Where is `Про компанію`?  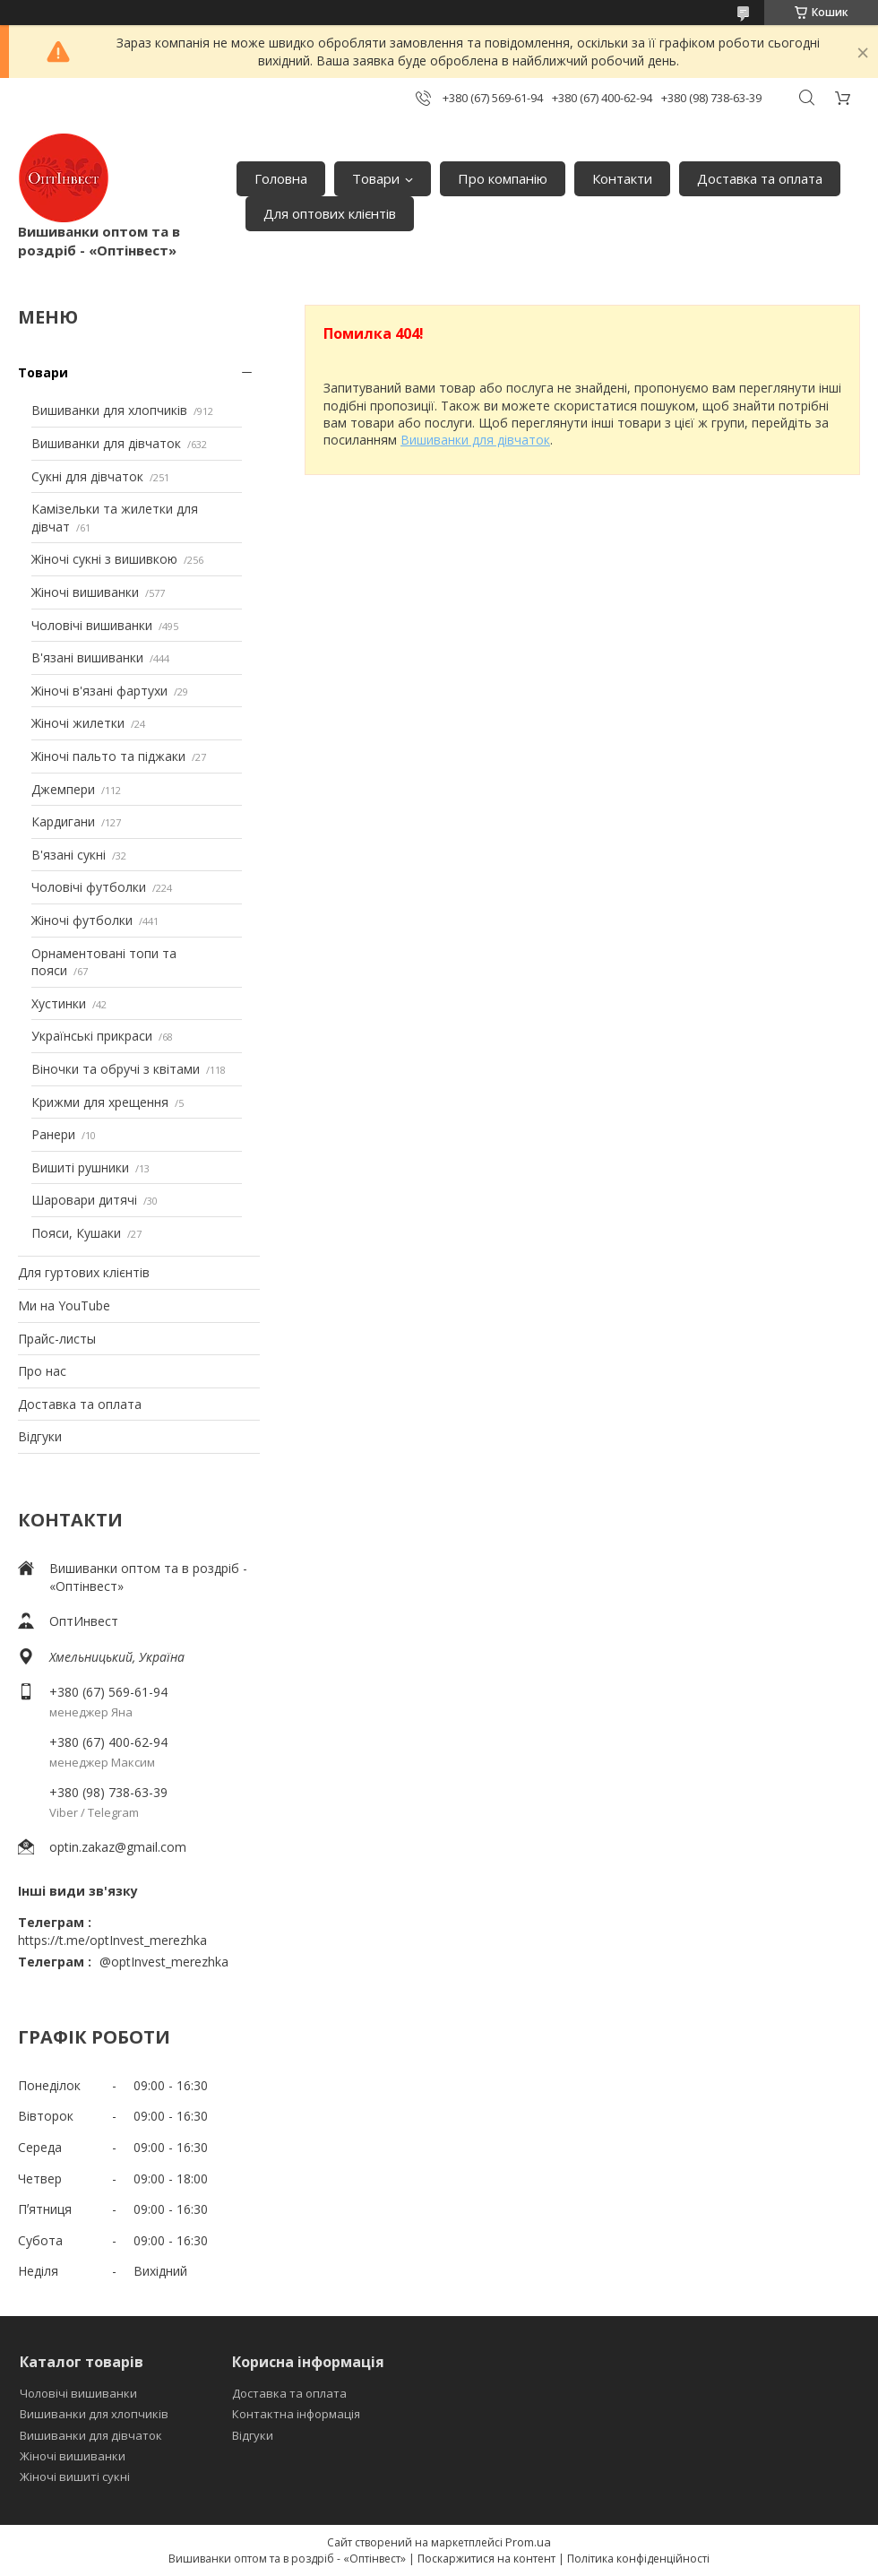 Про компанію is located at coordinates (502, 178).